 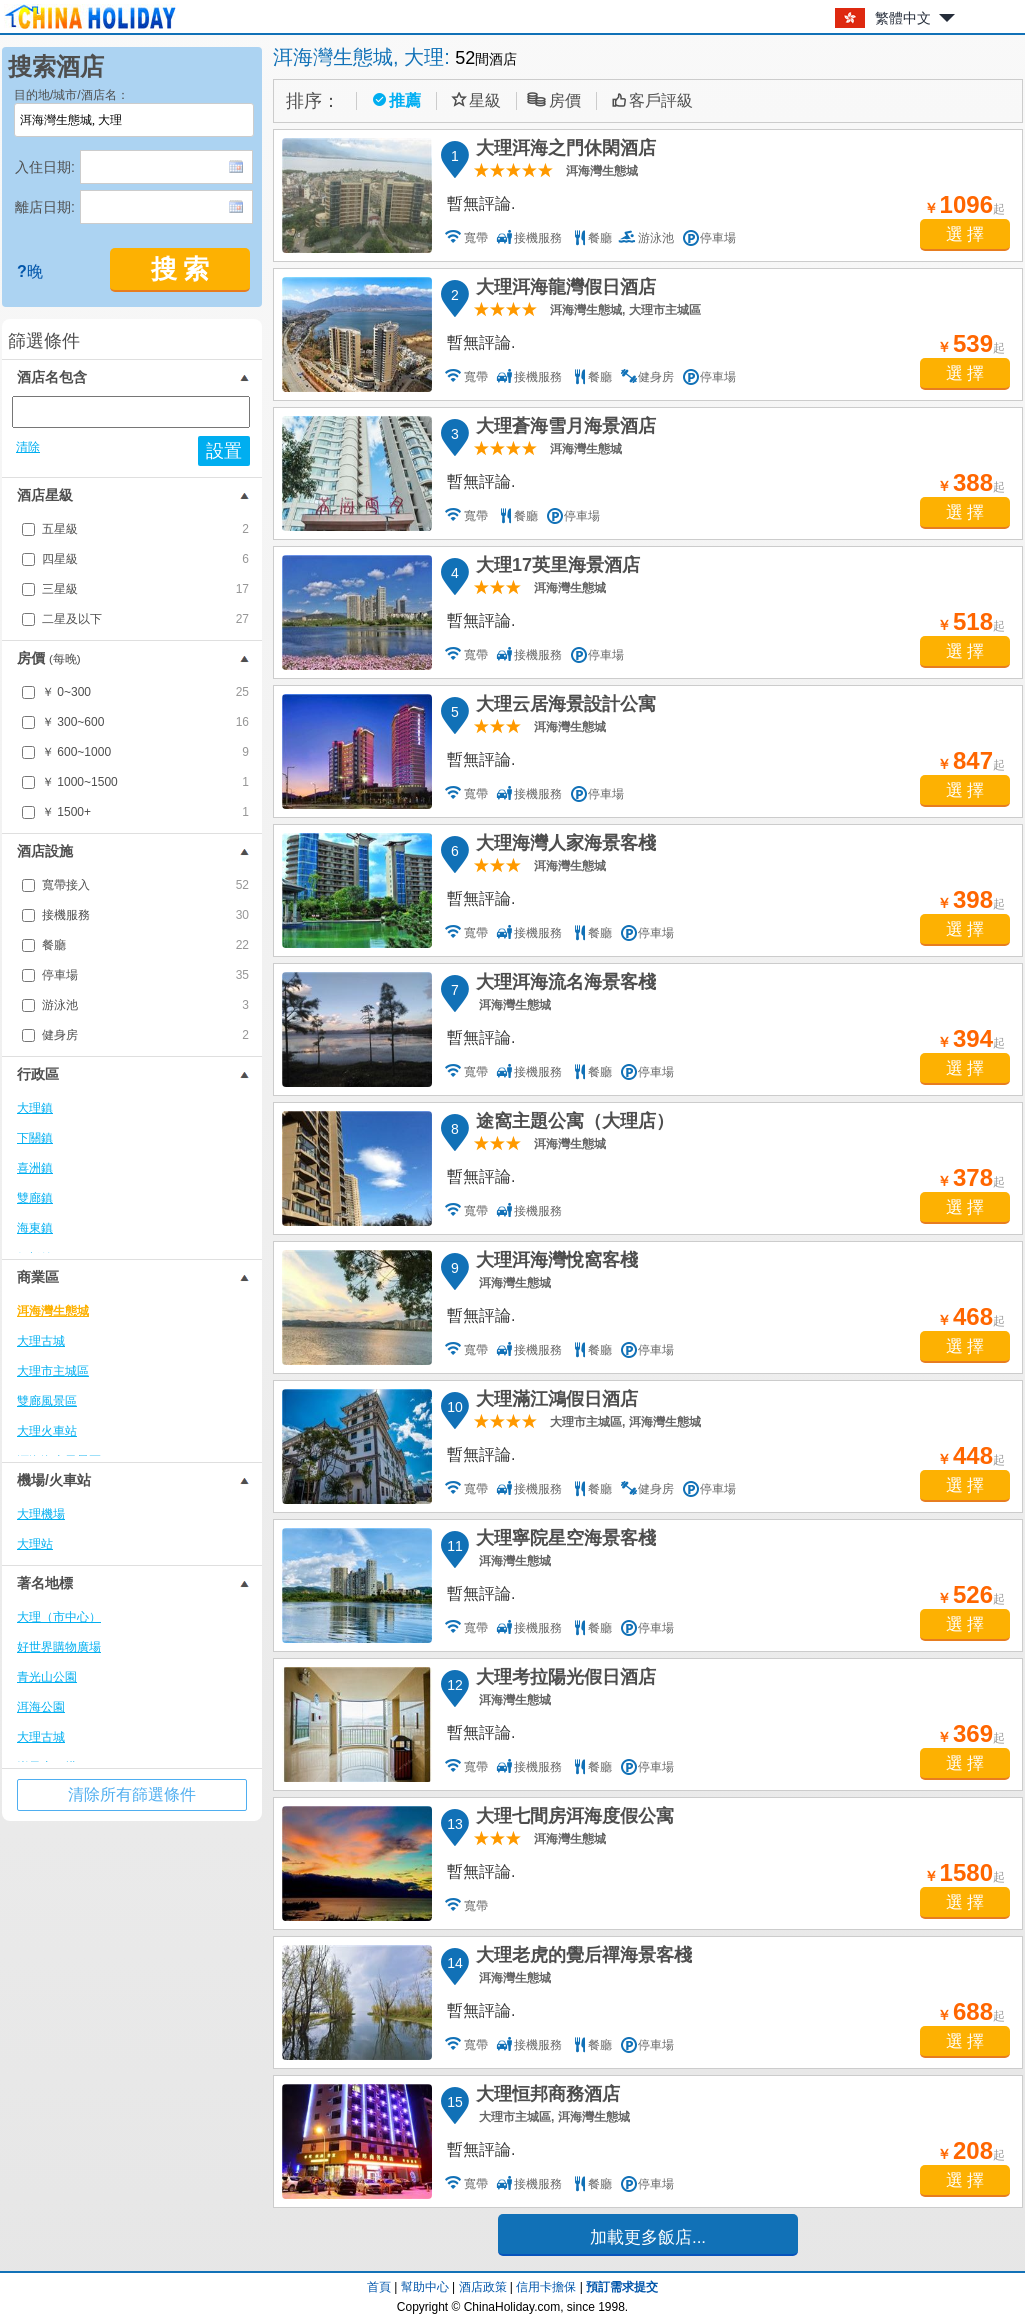 What do you see at coordinates (45, 167) in the screenshot?
I see `入住日期:` at bounding box center [45, 167].